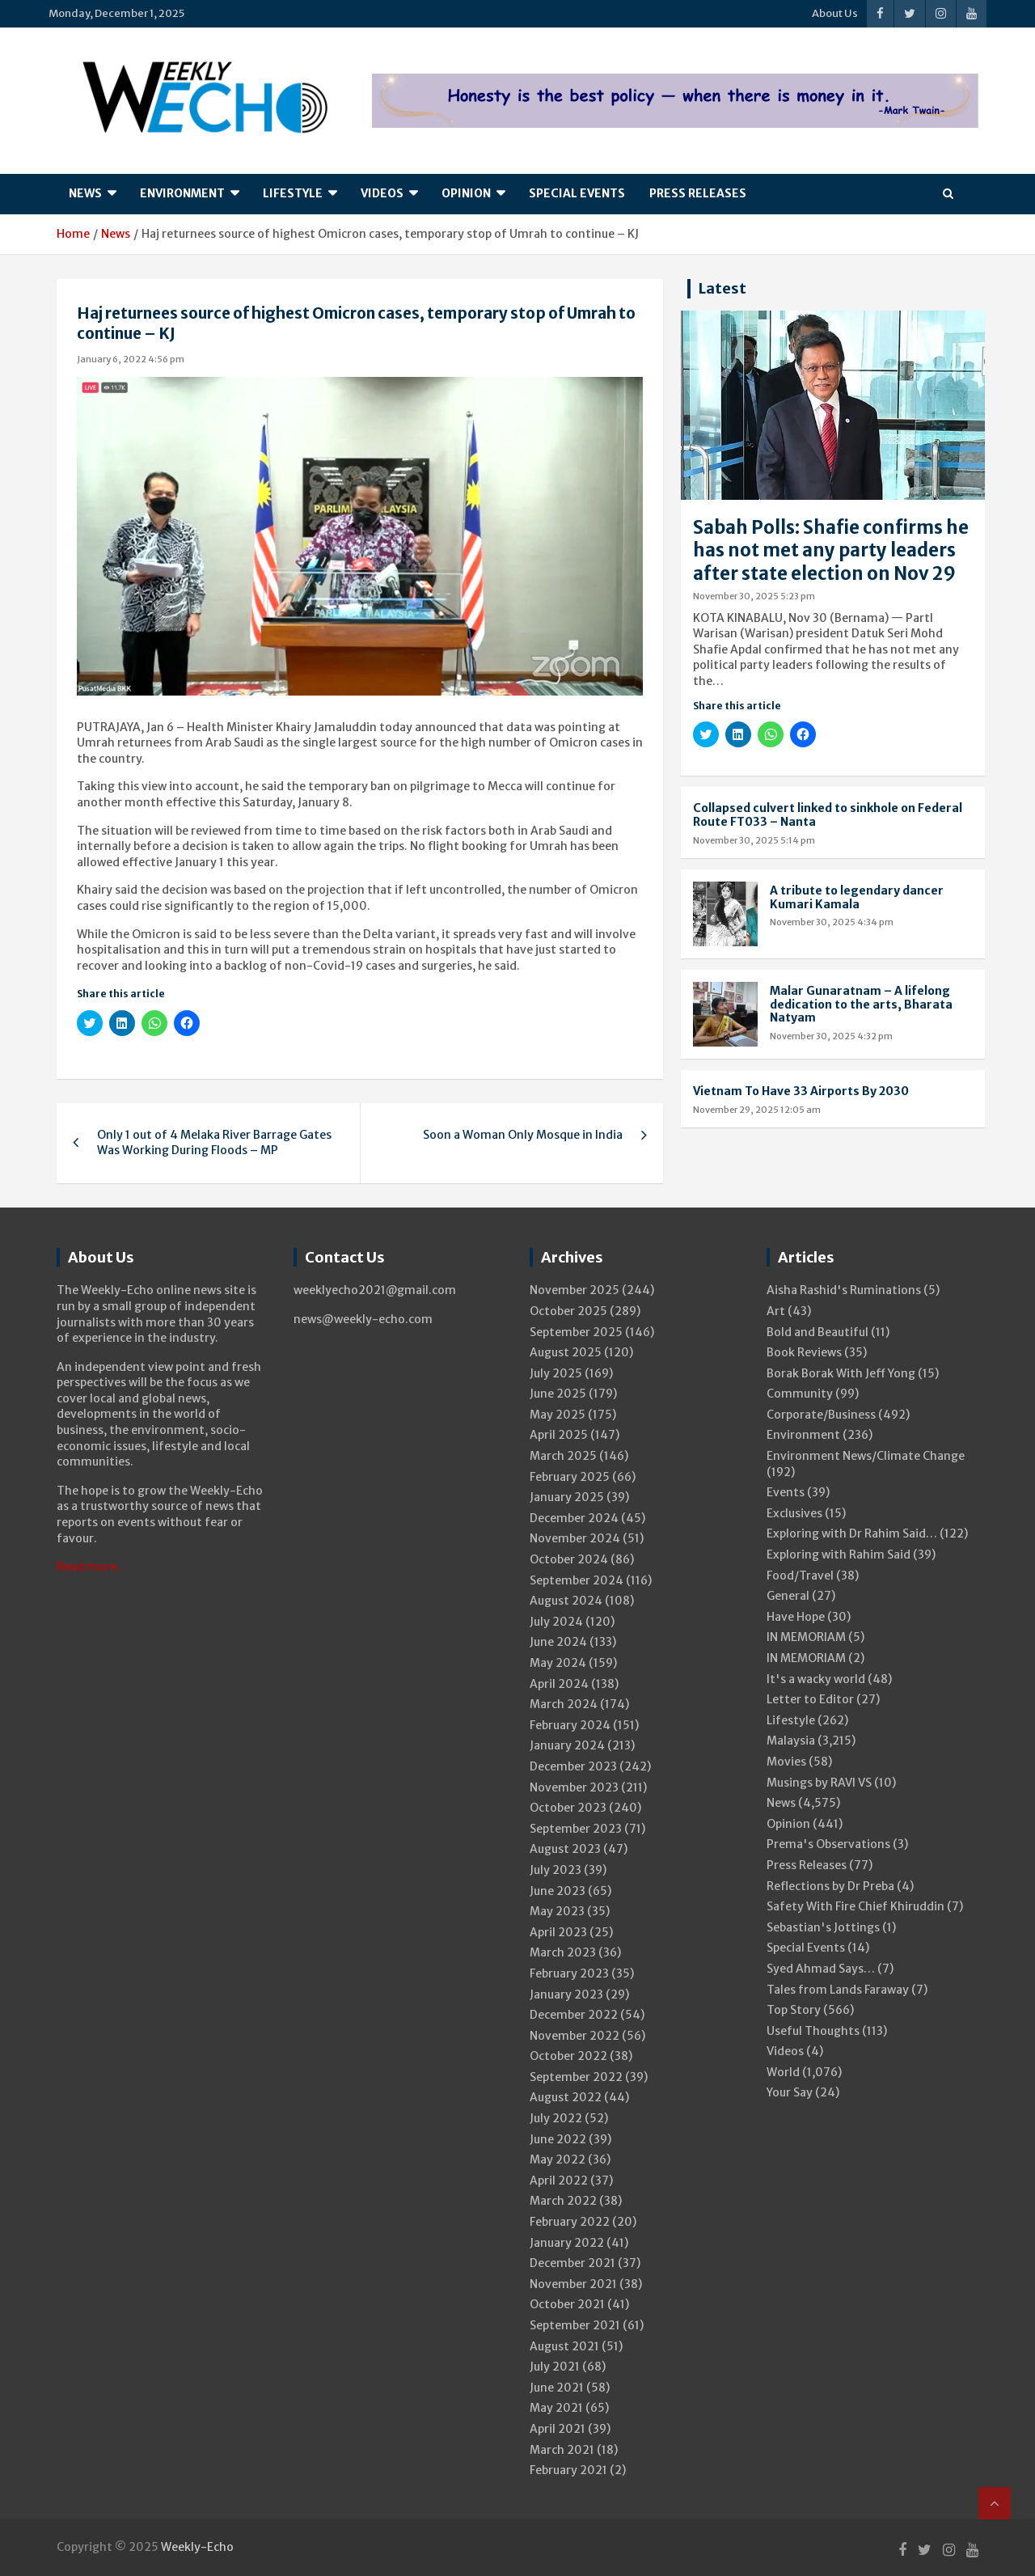 The height and width of the screenshot is (2576, 1035). I want to click on Environment News/Climate Change, so click(866, 1456).